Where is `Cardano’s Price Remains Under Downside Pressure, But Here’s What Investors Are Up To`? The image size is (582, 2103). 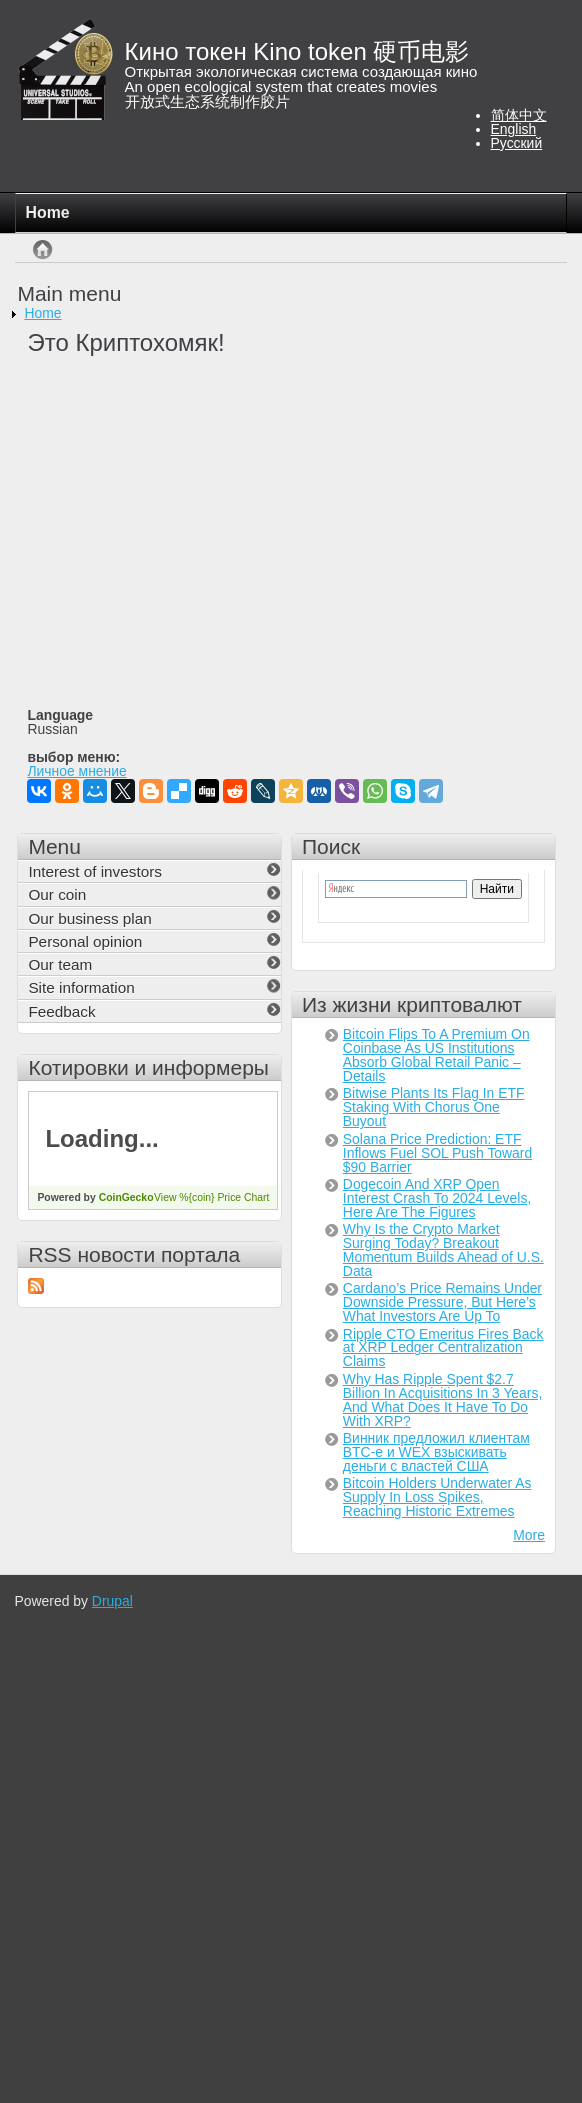
Cardano’s Price Remains Under Downside Pressure, But Here’s What Investors Are Up To is located at coordinates (442, 1302).